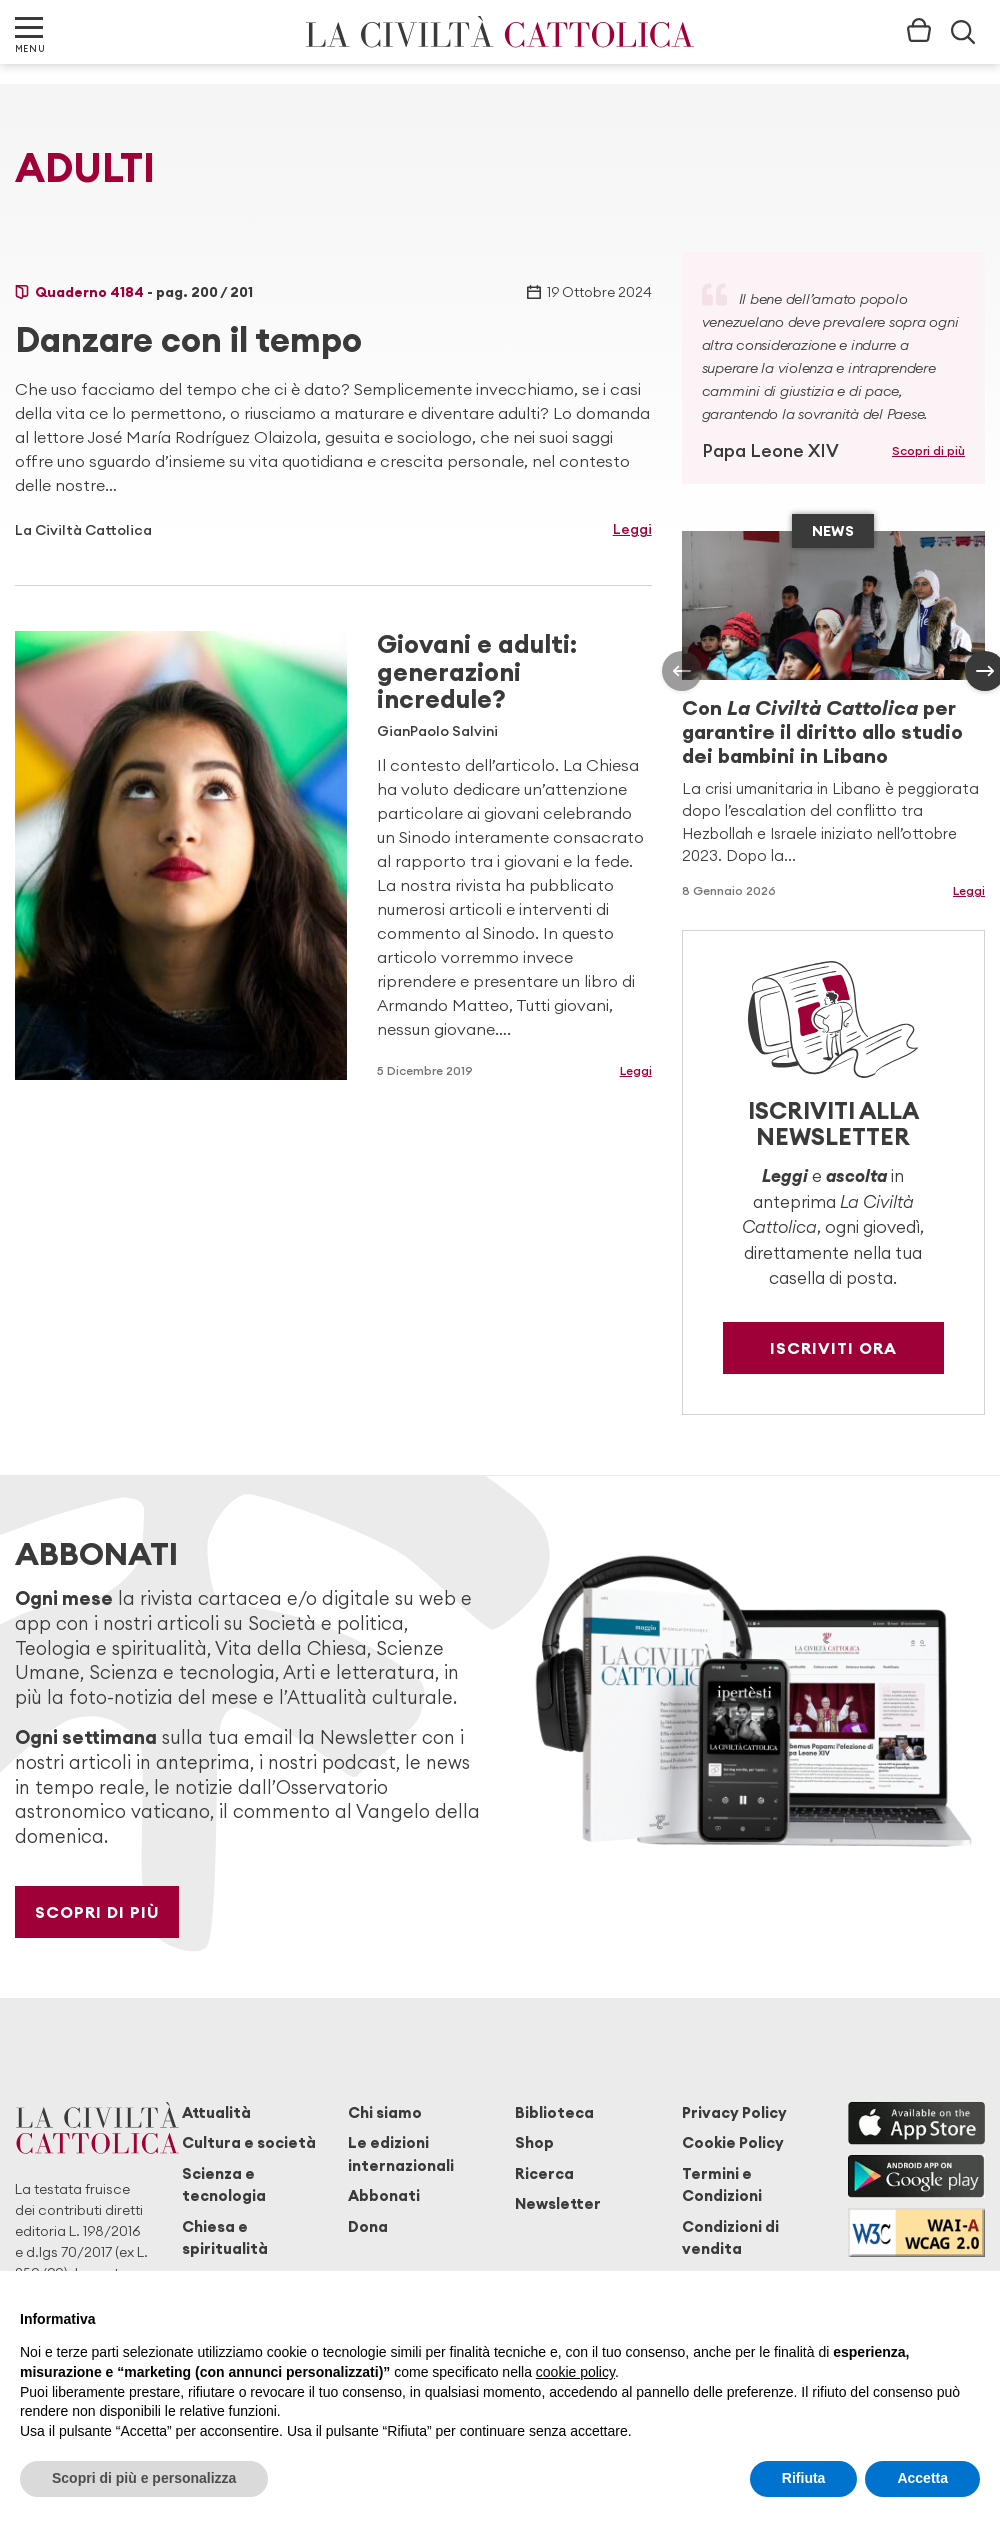  Describe the element at coordinates (224, 2184) in the screenshot. I see `Scienza e tecnologia` at that location.